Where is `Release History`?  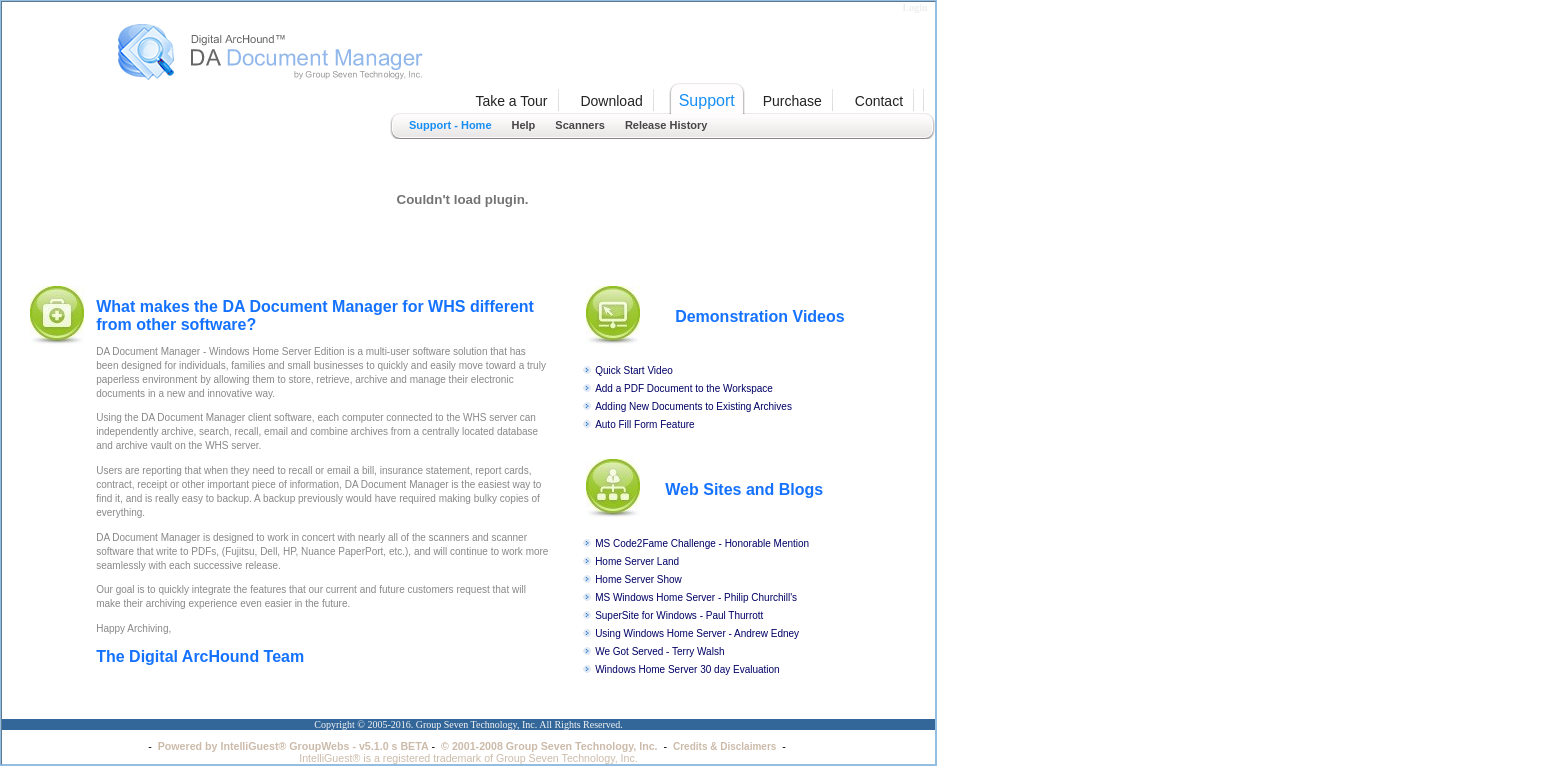
Release History is located at coordinates (666, 125).